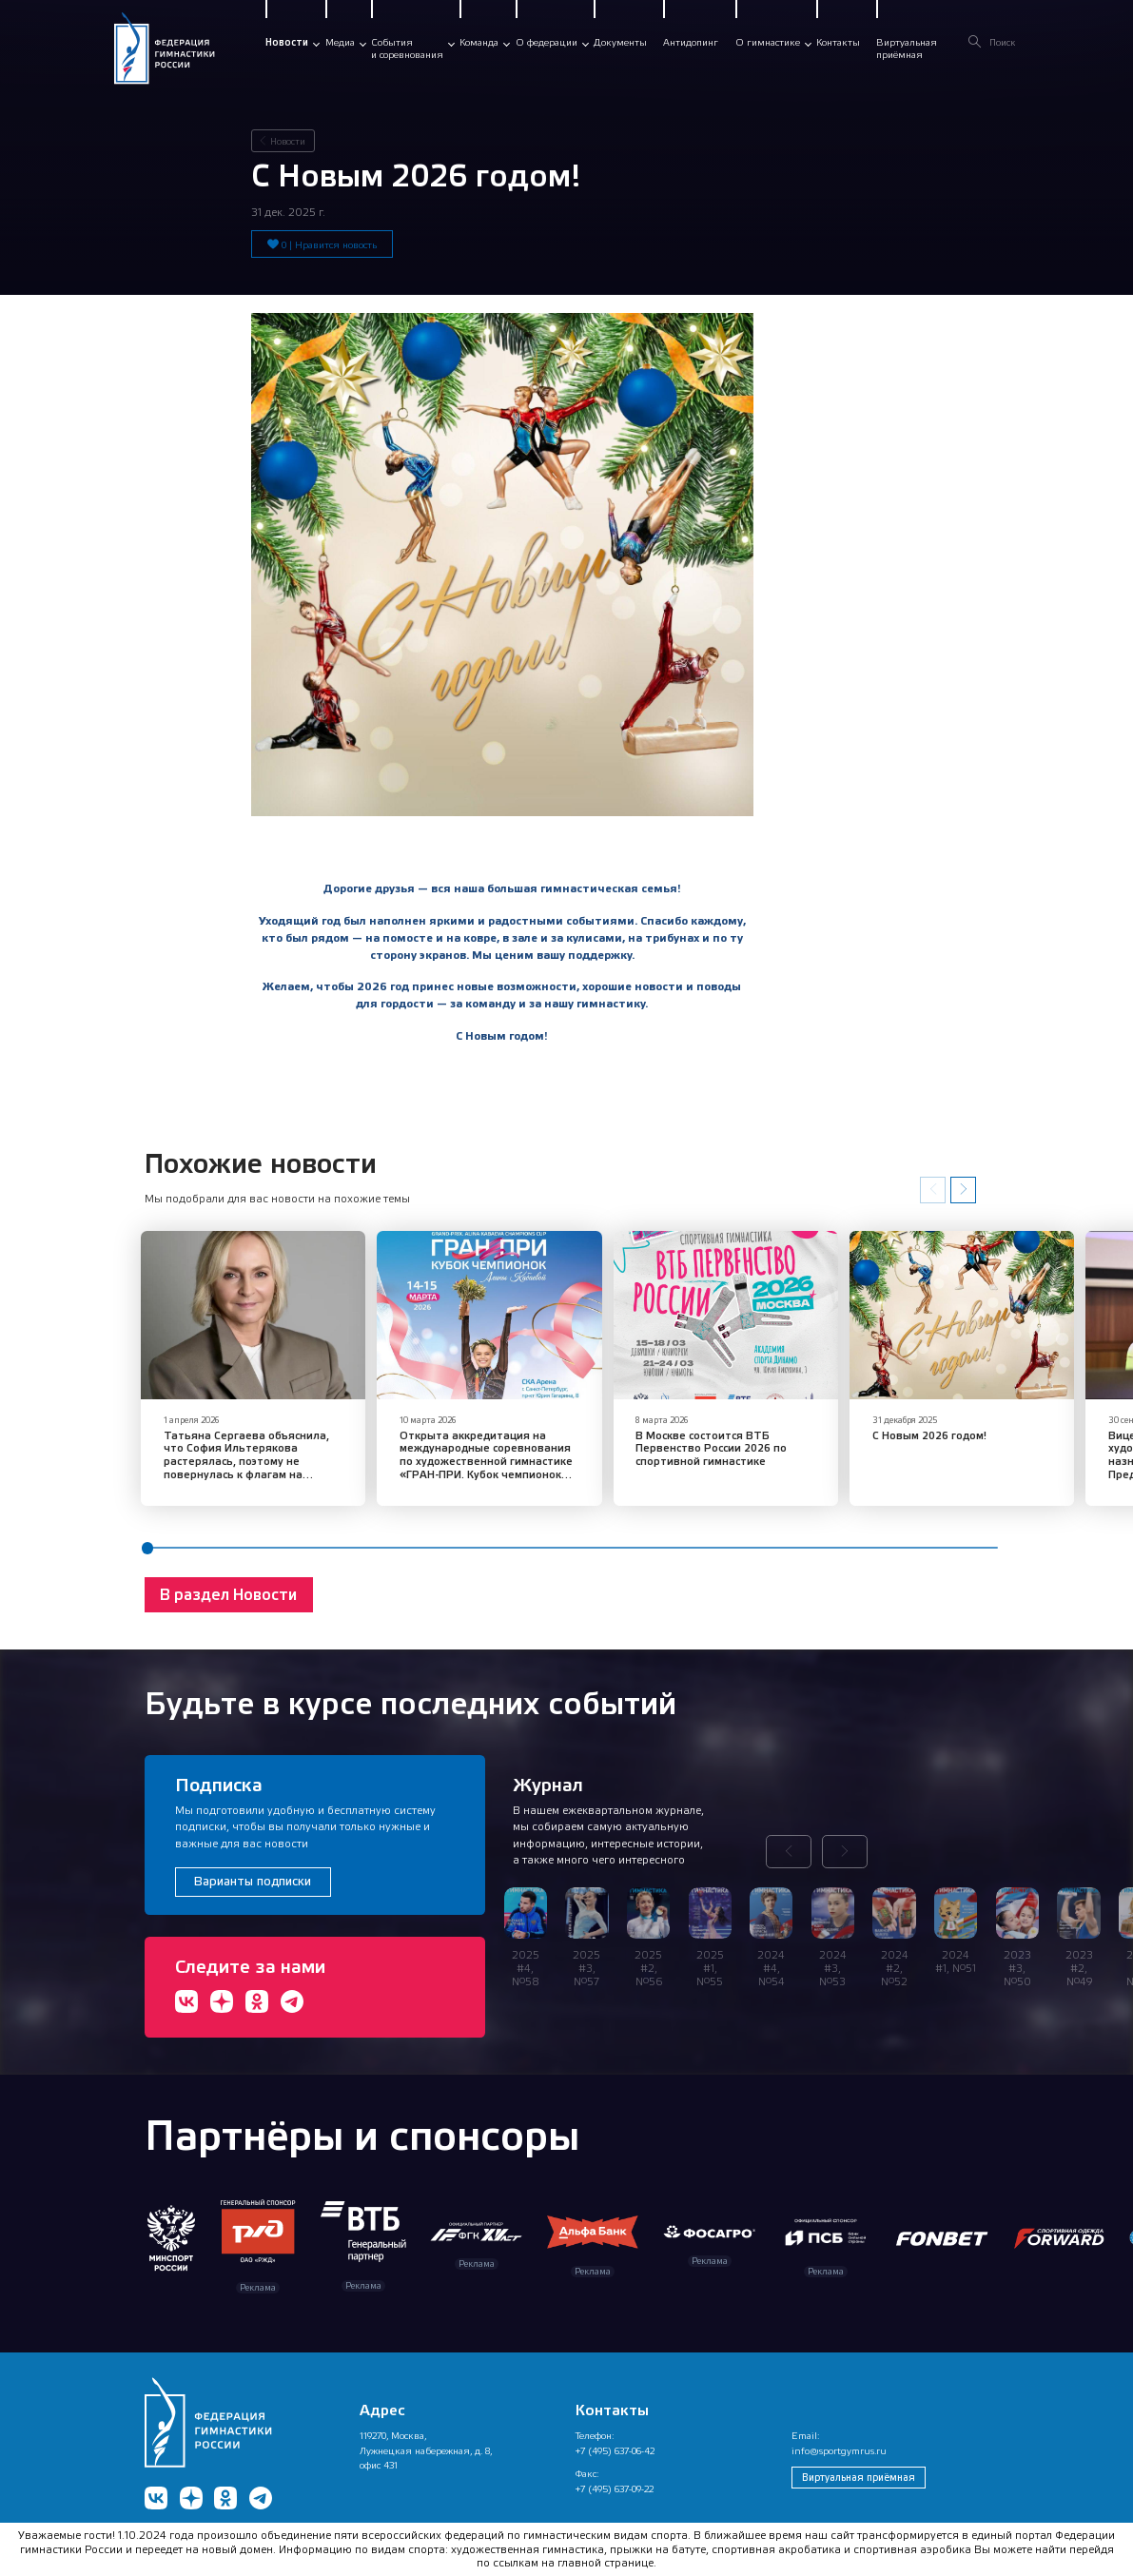 The width and height of the screenshot is (1133, 2576). Describe the element at coordinates (906, 48) in the screenshot. I see `Виртуальнаяприёмная` at that location.